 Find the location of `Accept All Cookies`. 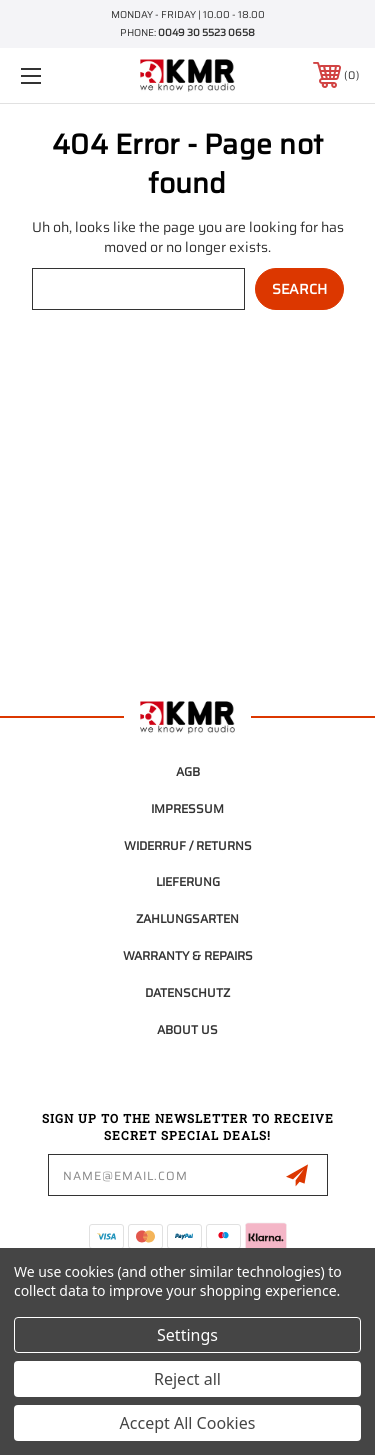

Accept All Cookies is located at coordinates (188, 1423).